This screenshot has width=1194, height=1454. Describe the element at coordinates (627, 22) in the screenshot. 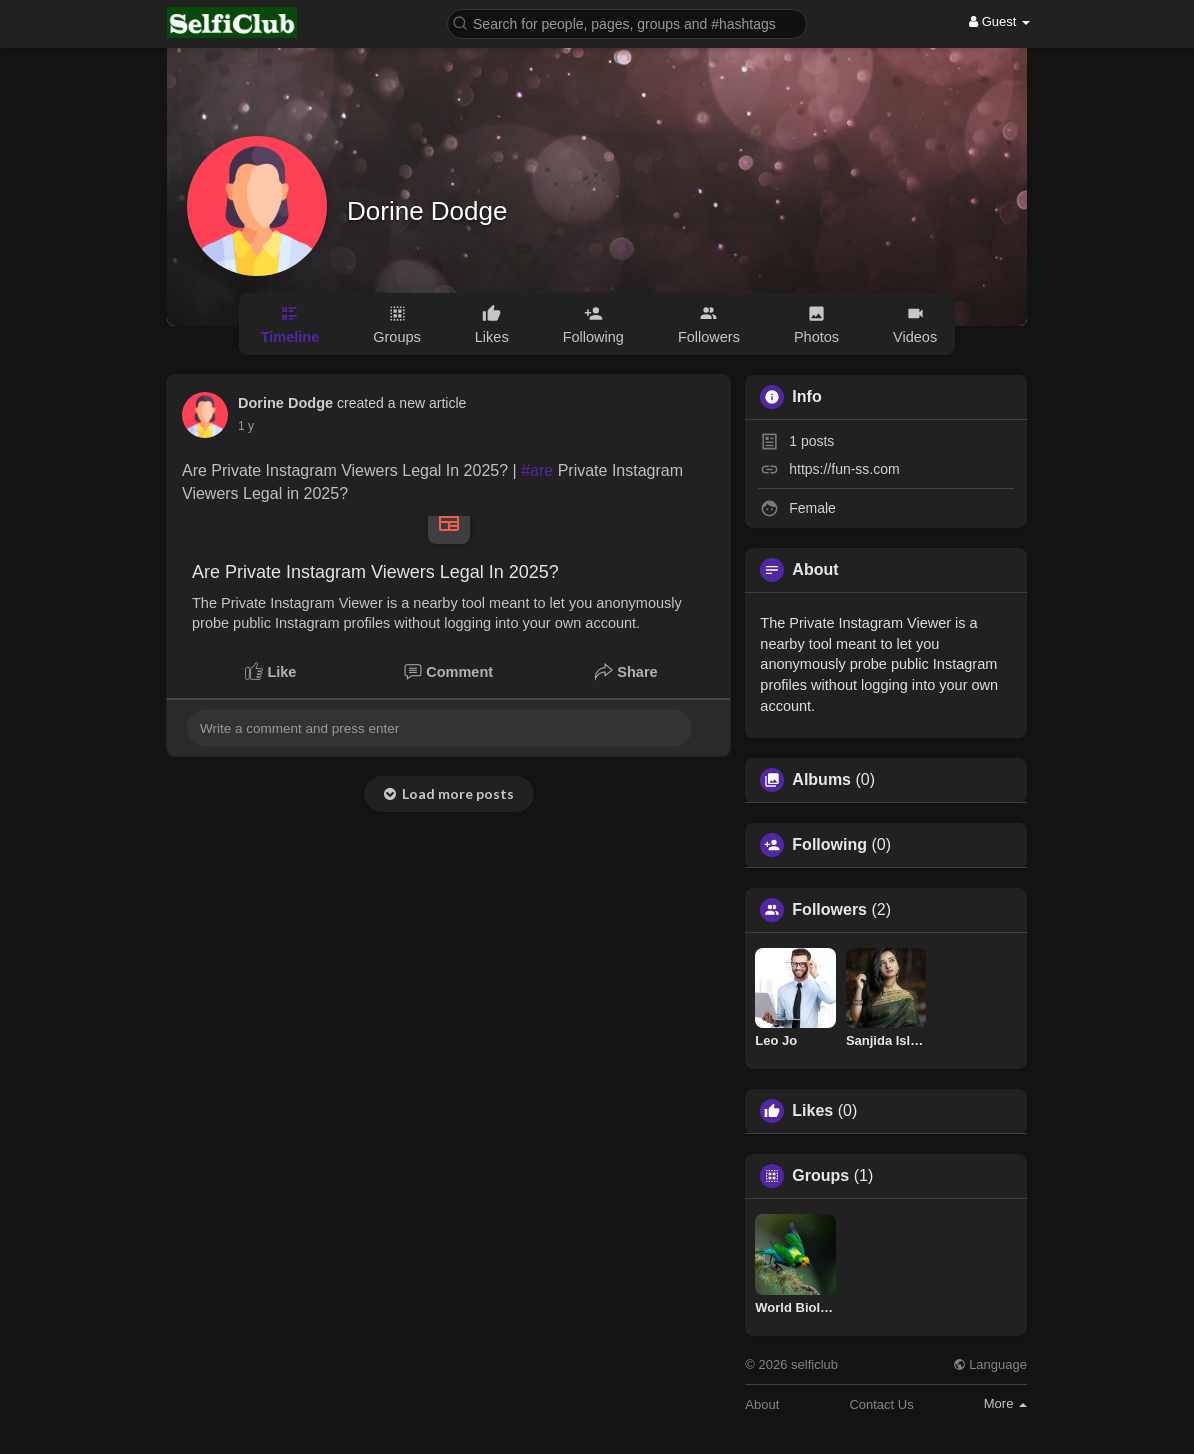

I see `[button]` at that location.